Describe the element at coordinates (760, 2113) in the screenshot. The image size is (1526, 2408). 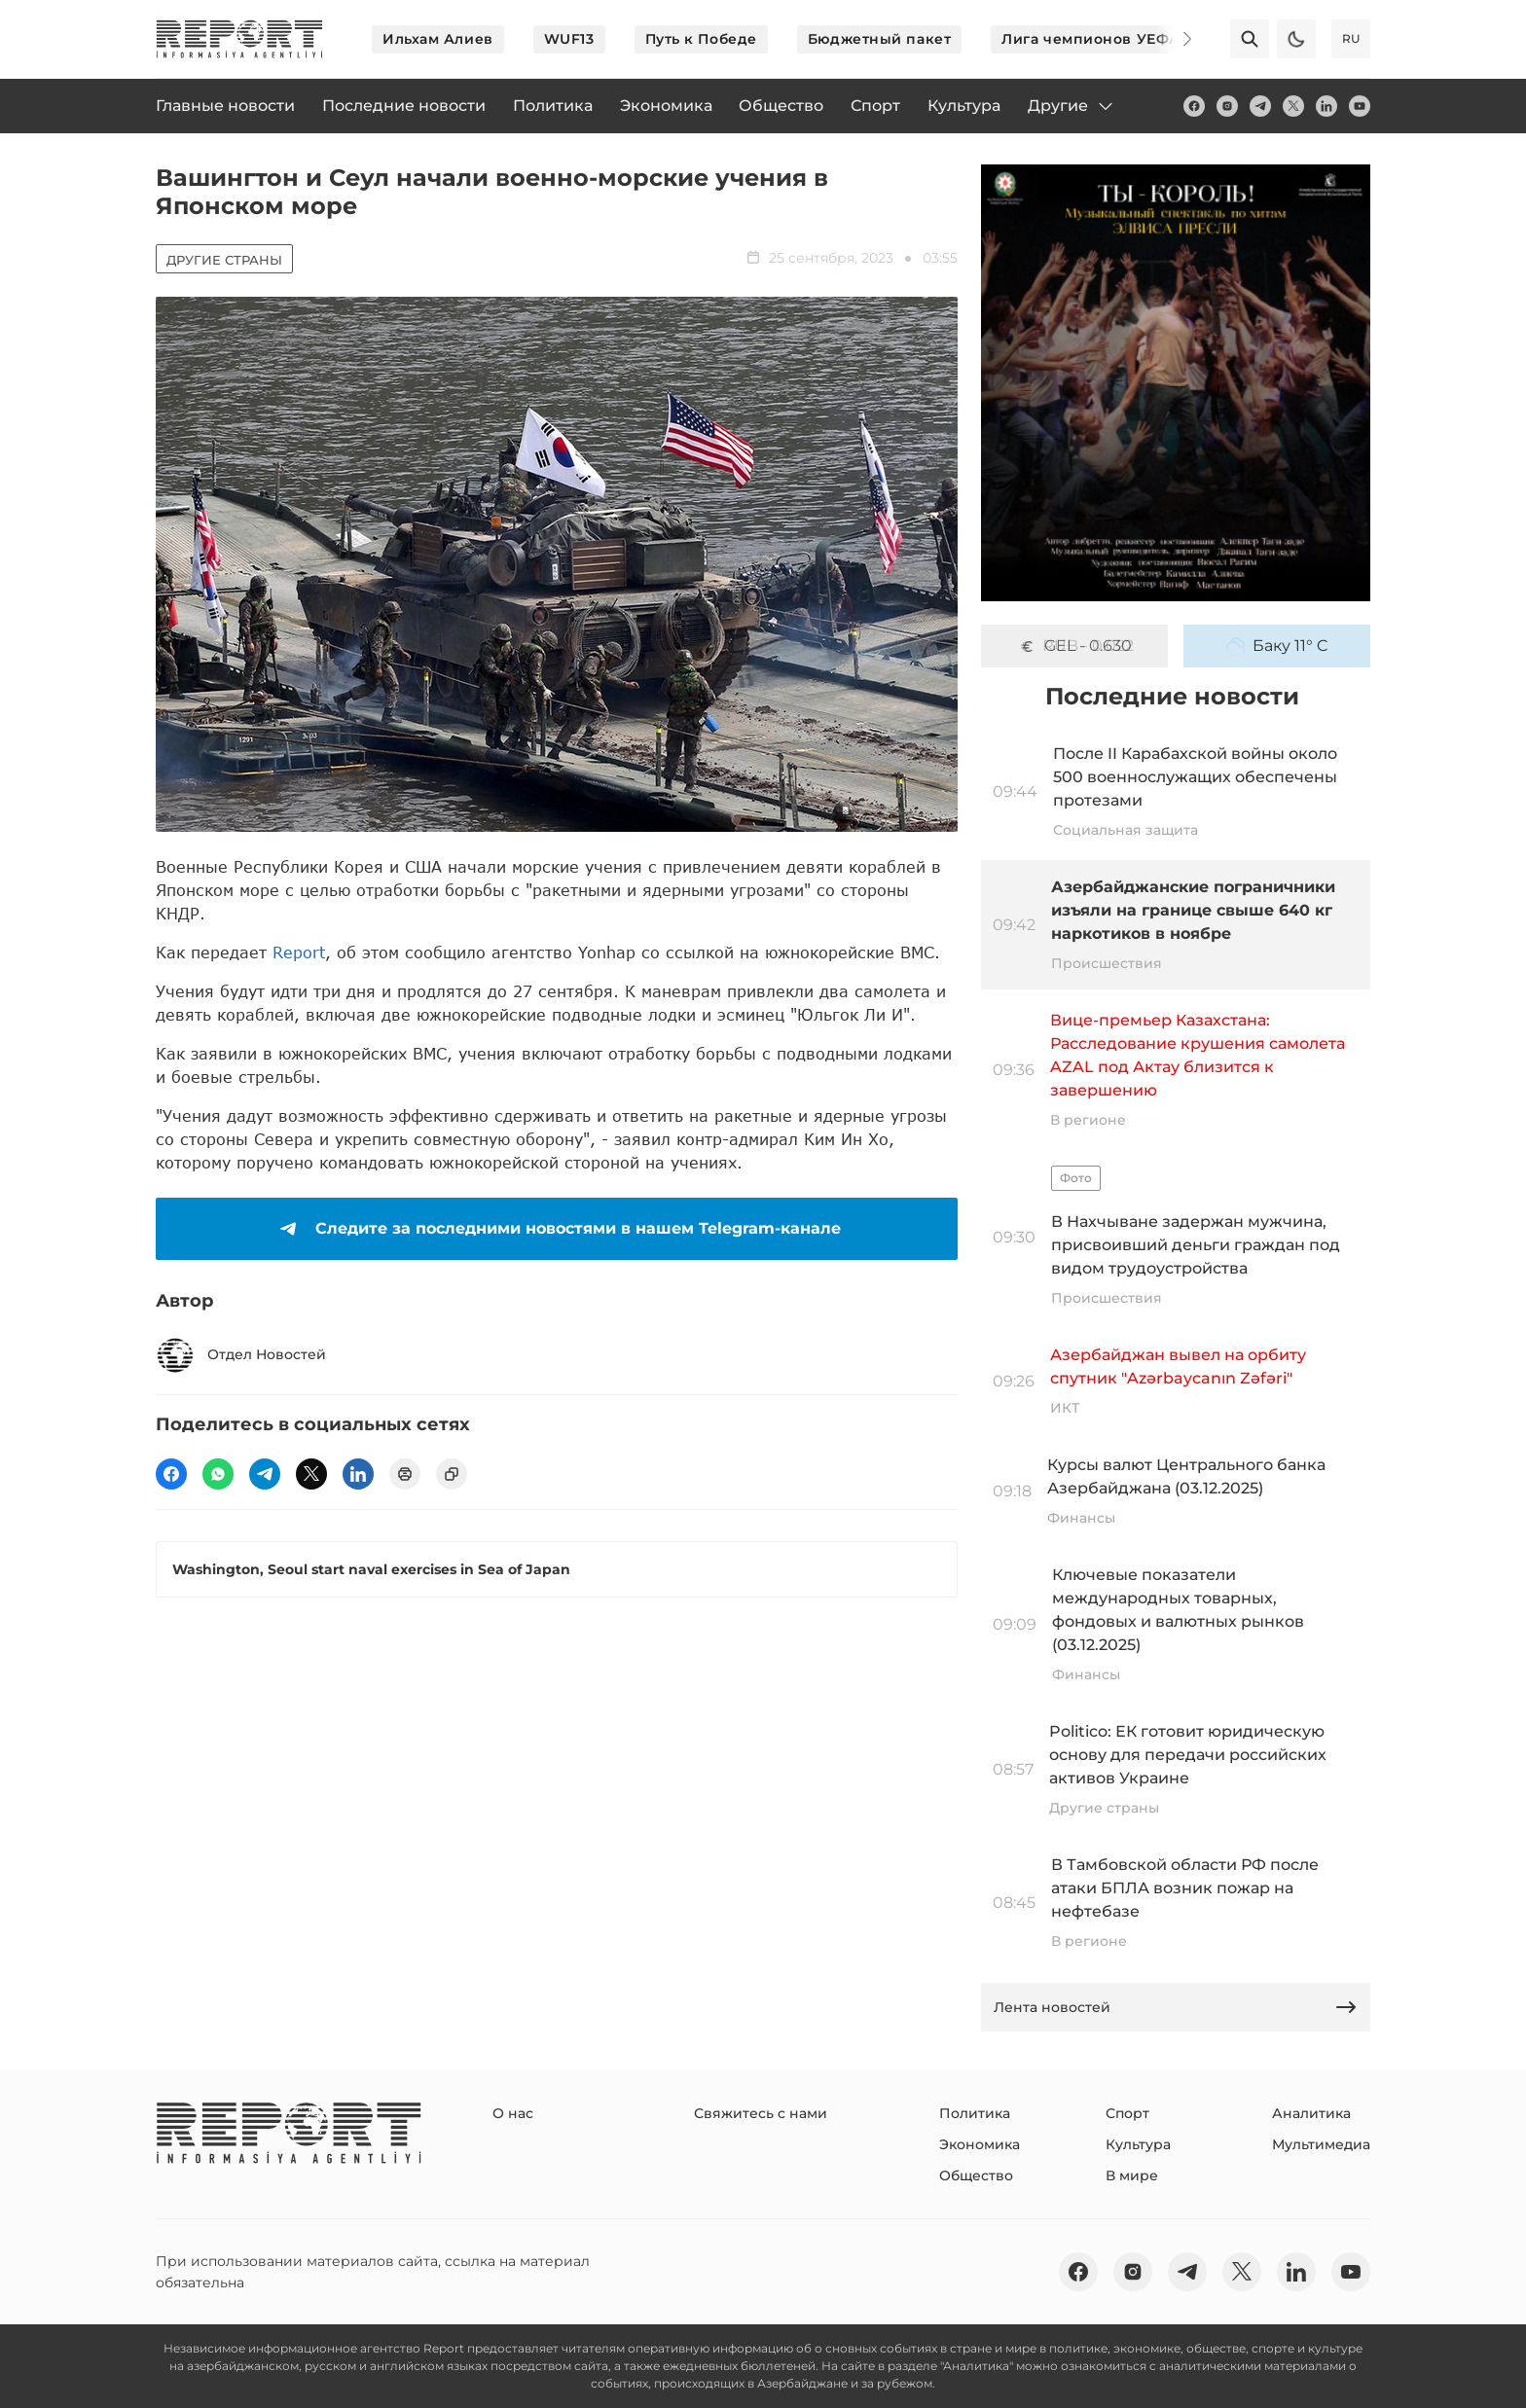
I see `Свяжитесь с нами` at that location.